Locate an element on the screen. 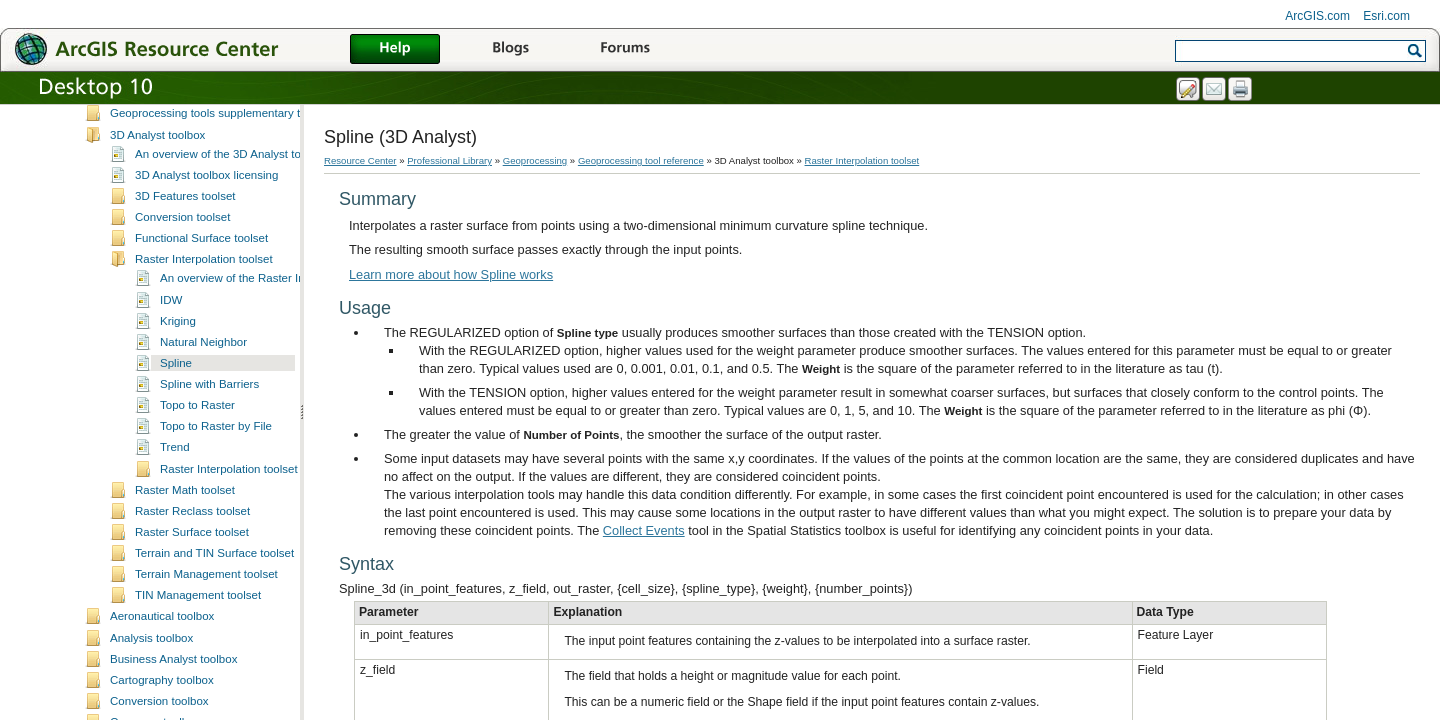 Image resolution: width=1440 pixels, height=720 pixels. Resource Center is located at coordinates (360, 160).